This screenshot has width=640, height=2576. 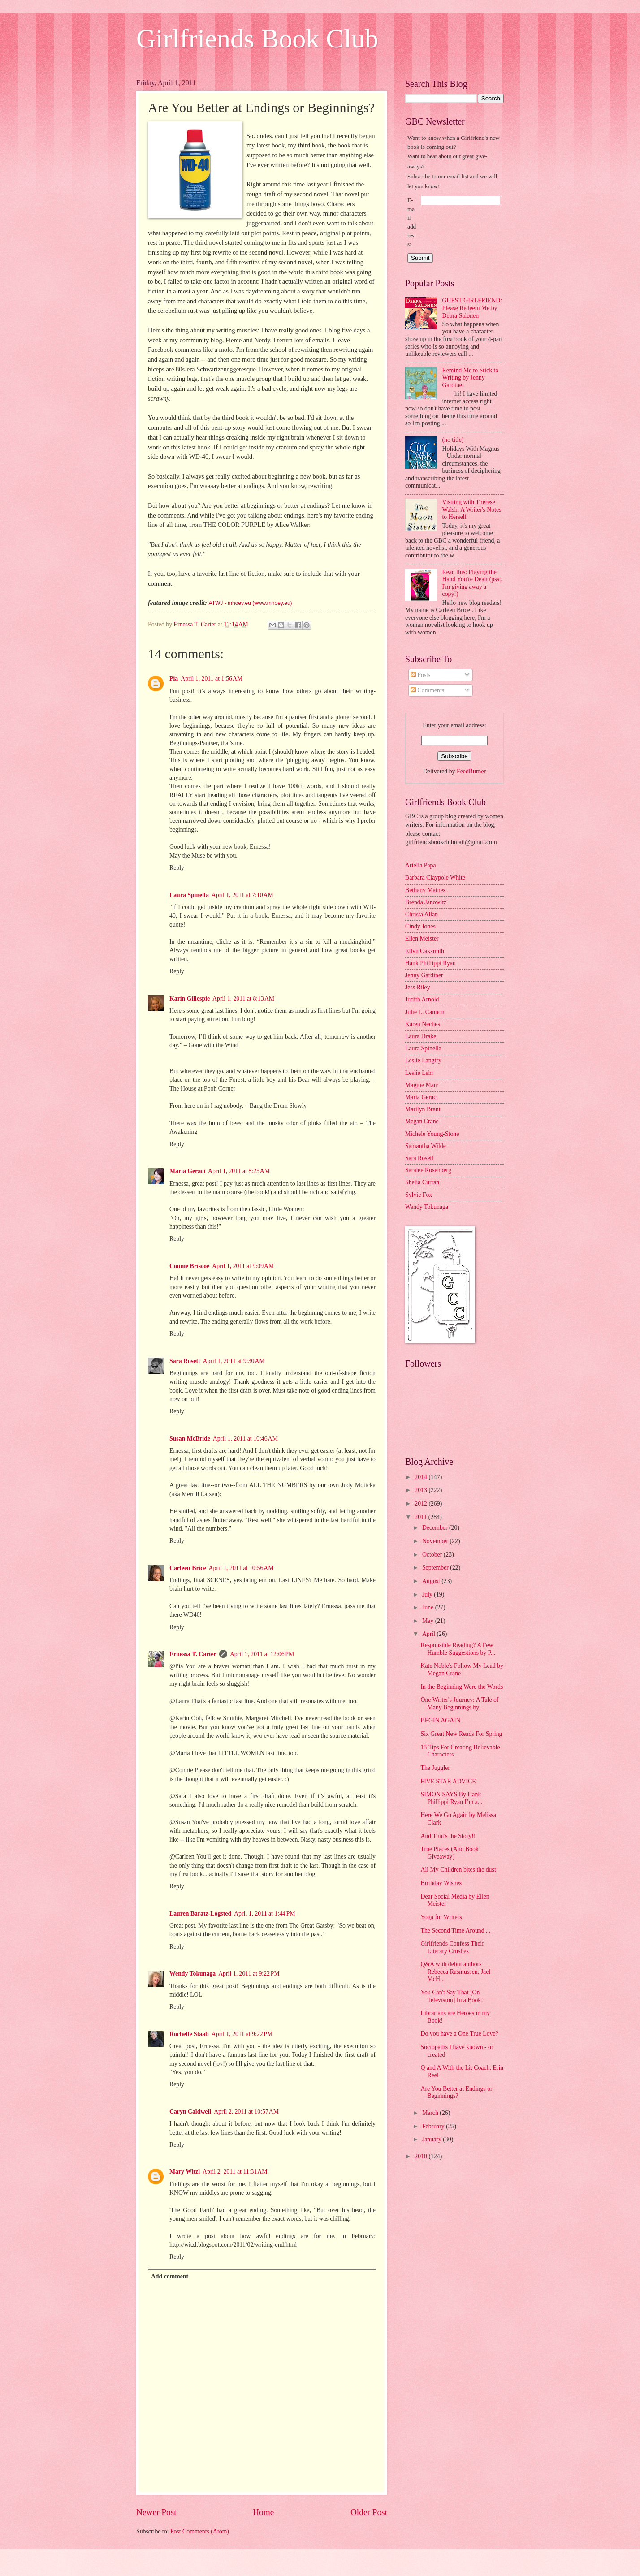 What do you see at coordinates (241, 1568) in the screenshot?
I see `April 1, 2011 at 10:56 AM` at bounding box center [241, 1568].